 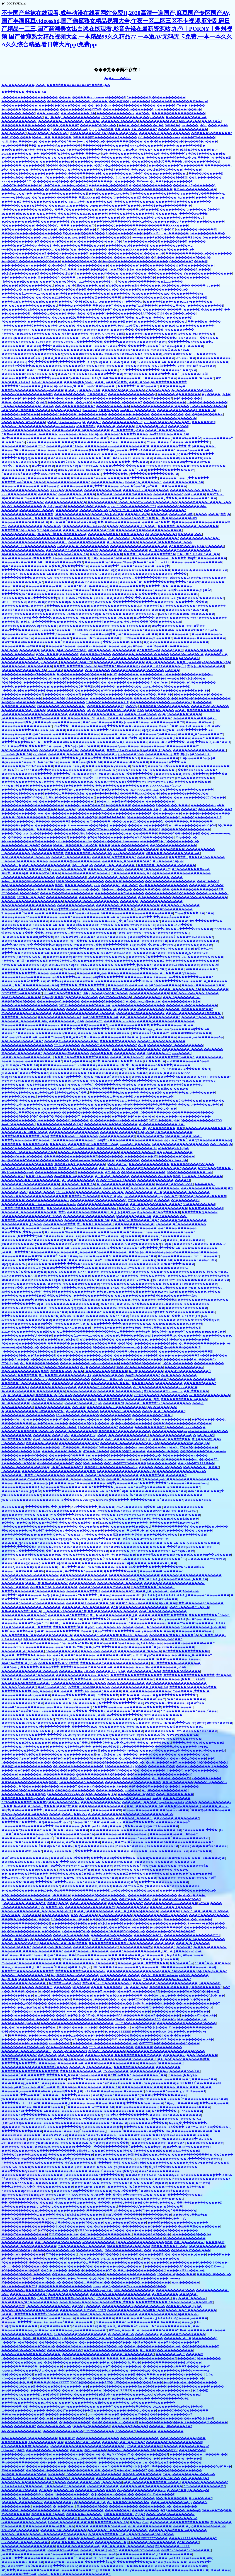 What do you see at coordinates (13, 601) in the screenshot?
I see `MM1313���޾�ѡ` at bounding box center [13, 601].